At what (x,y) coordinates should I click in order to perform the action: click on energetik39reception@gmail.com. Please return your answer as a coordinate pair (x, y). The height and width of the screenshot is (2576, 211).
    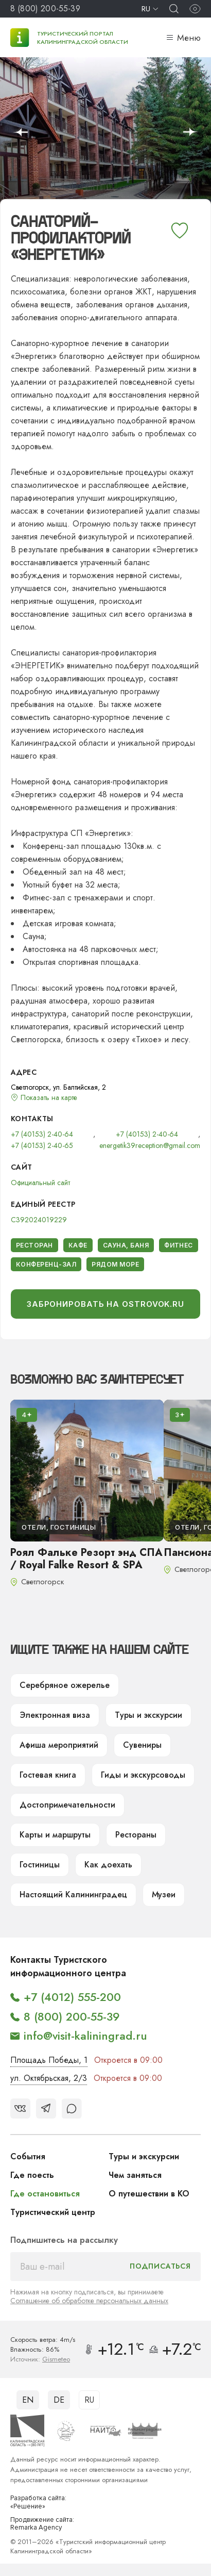
    Looking at the image, I should click on (149, 1145).